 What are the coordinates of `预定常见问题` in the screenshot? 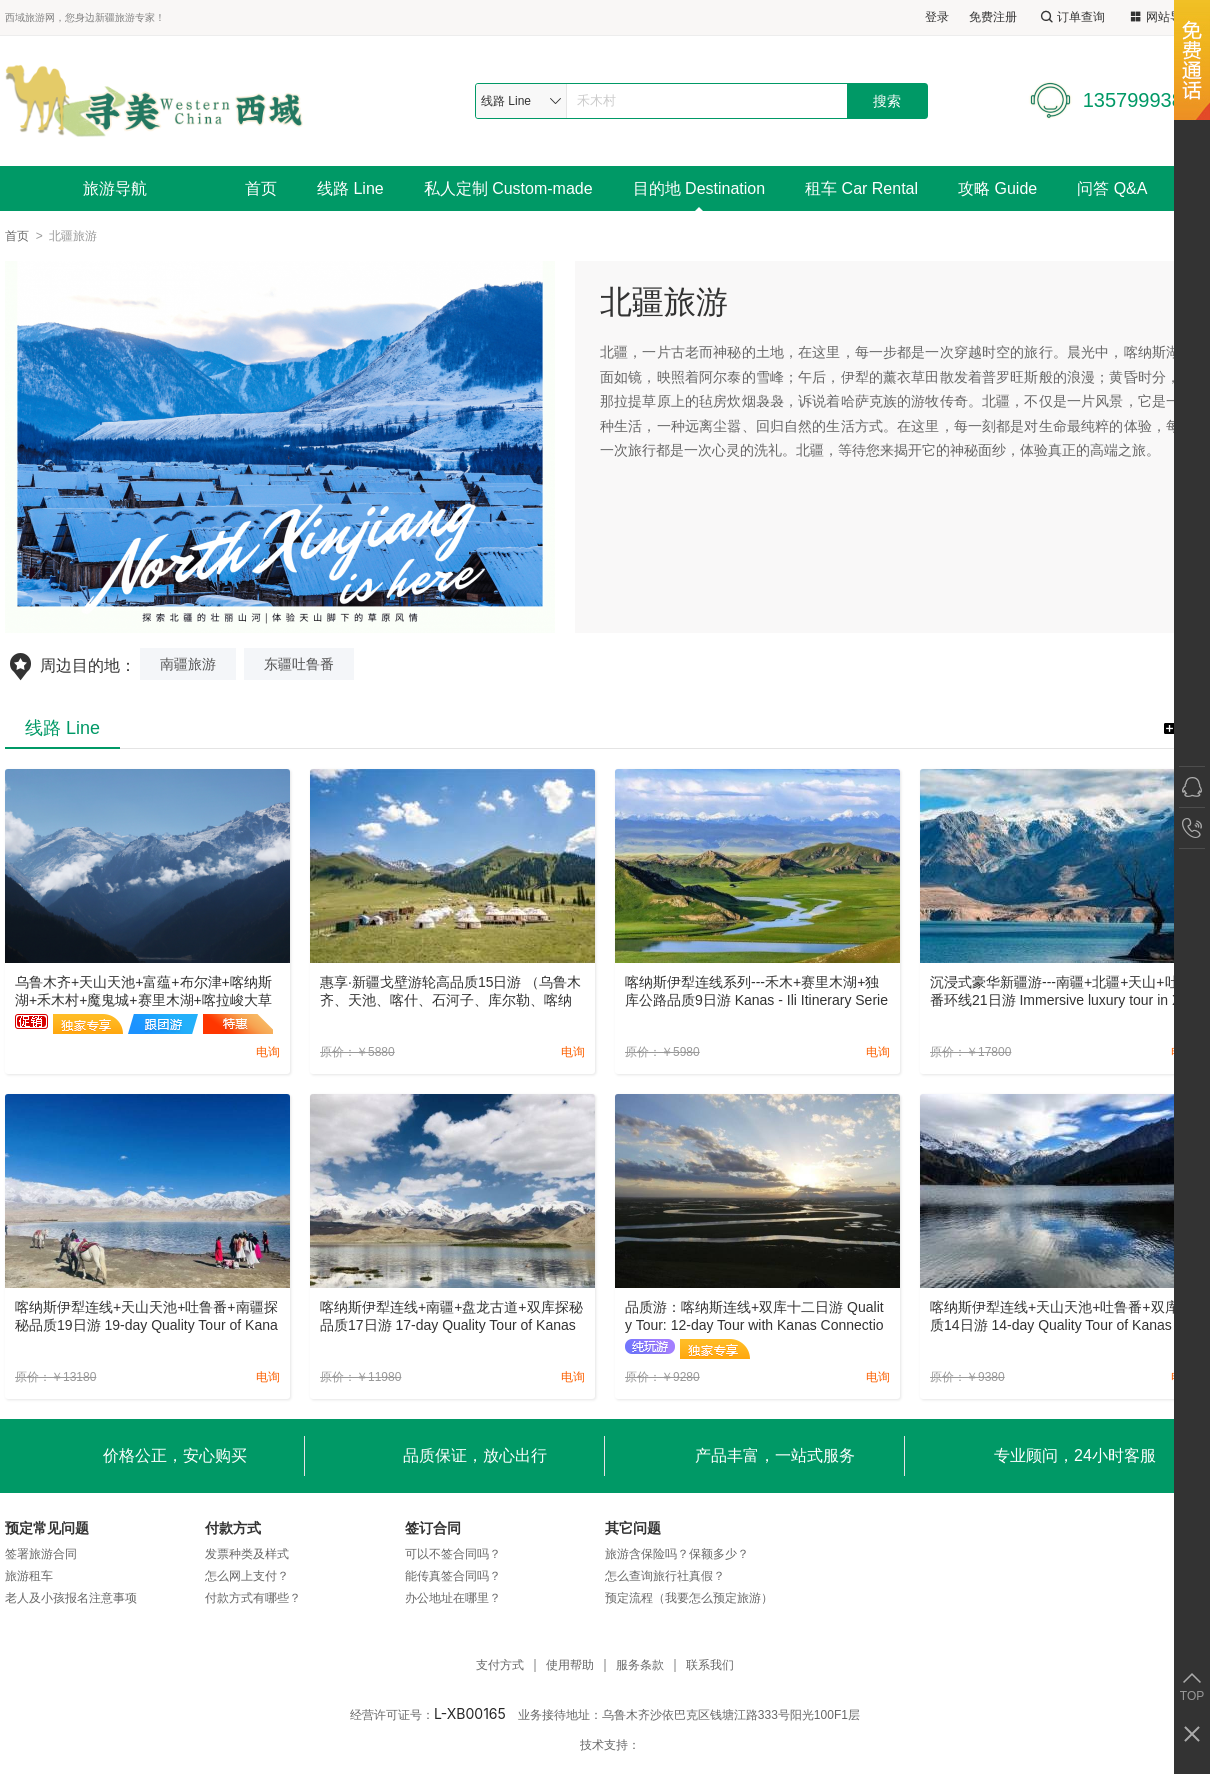 It's located at (47, 1528).